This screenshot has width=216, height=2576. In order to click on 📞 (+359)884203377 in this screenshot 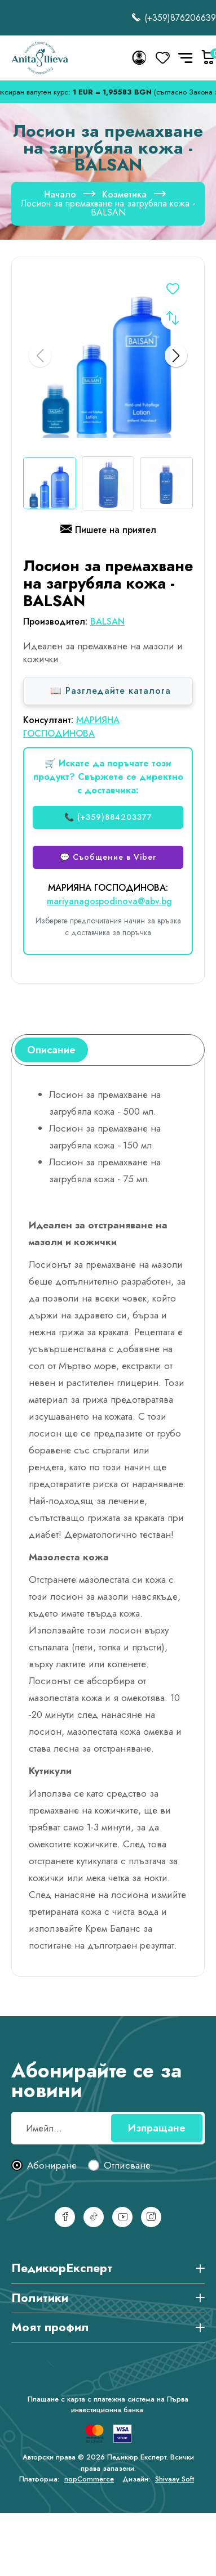, I will do `click(108, 817)`.